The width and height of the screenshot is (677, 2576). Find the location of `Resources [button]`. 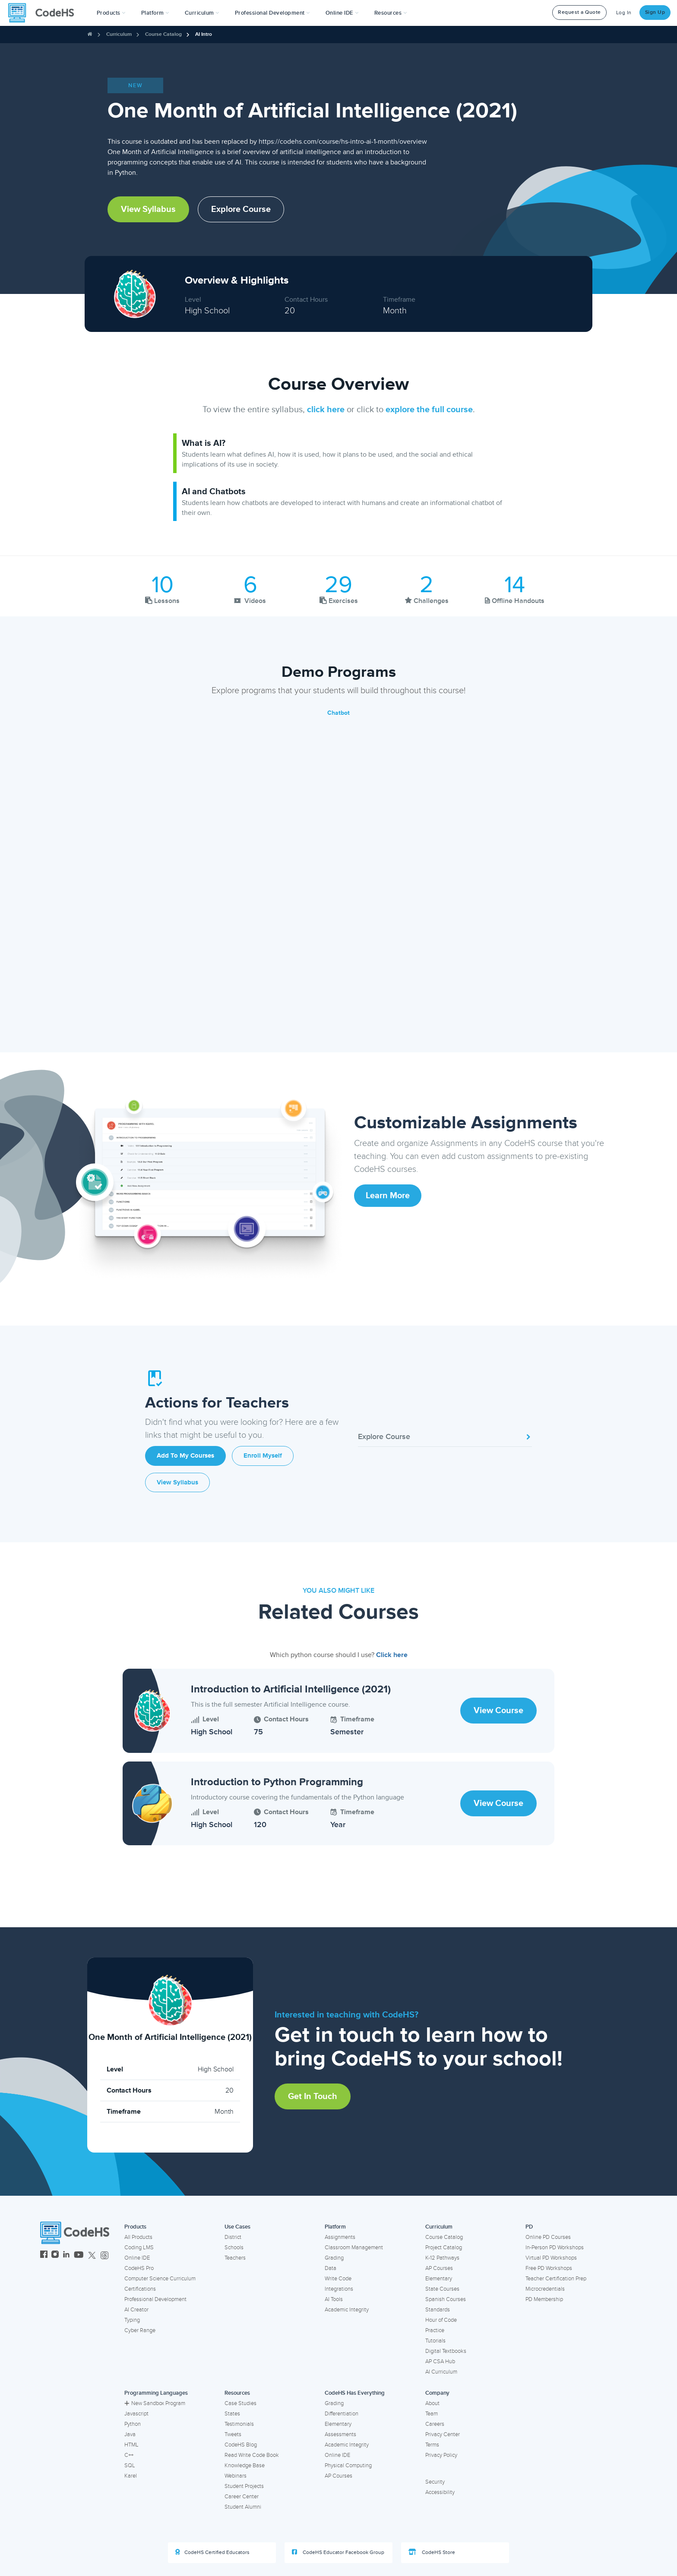

Resources [button] is located at coordinates (390, 12).